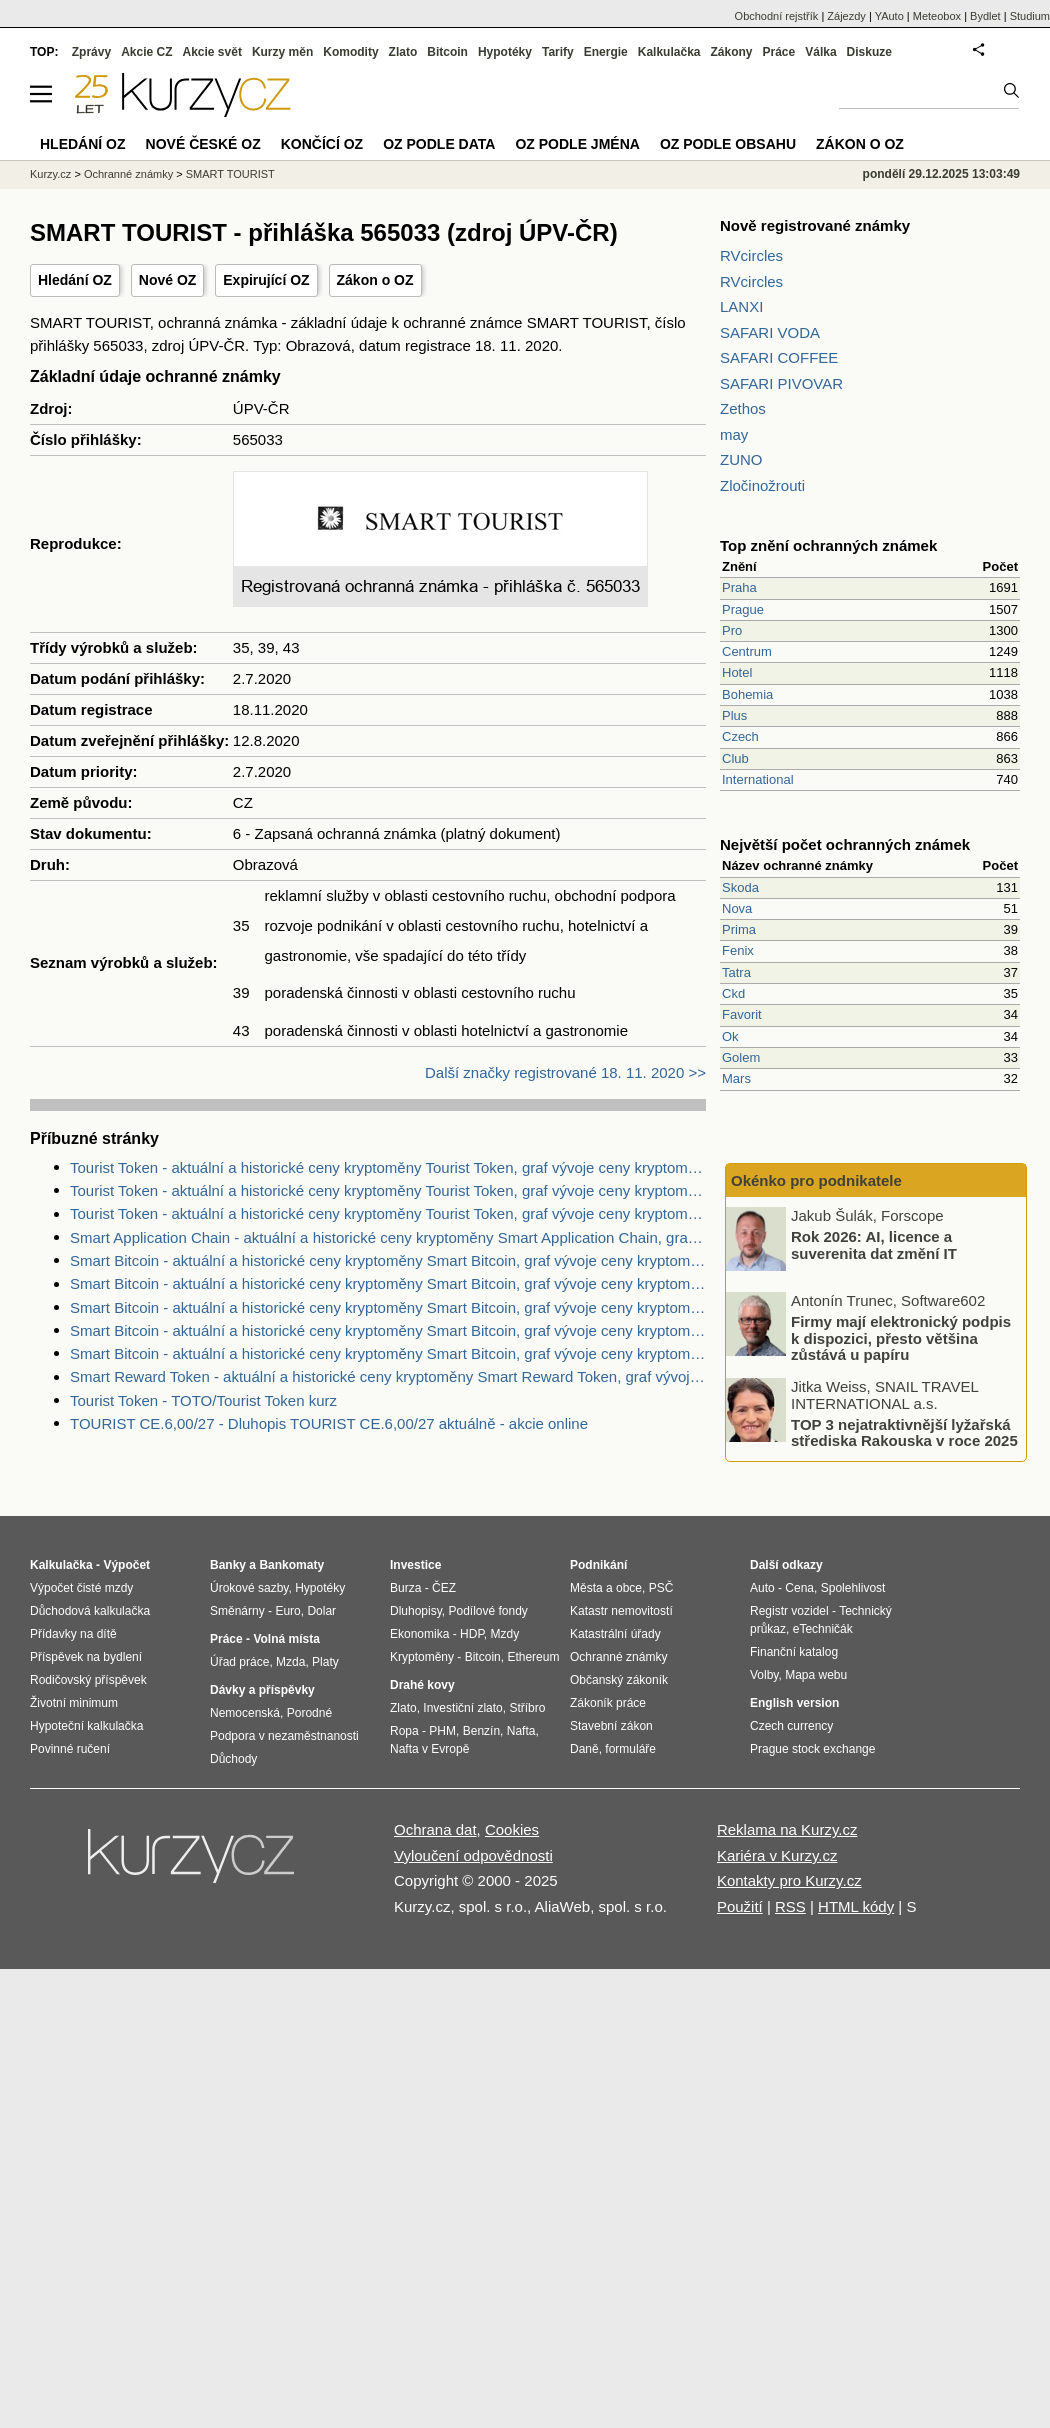 Image resolution: width=1050 pixels, height=2428 pixels. I want to click on Dluhopisy, so click(416, 1611).